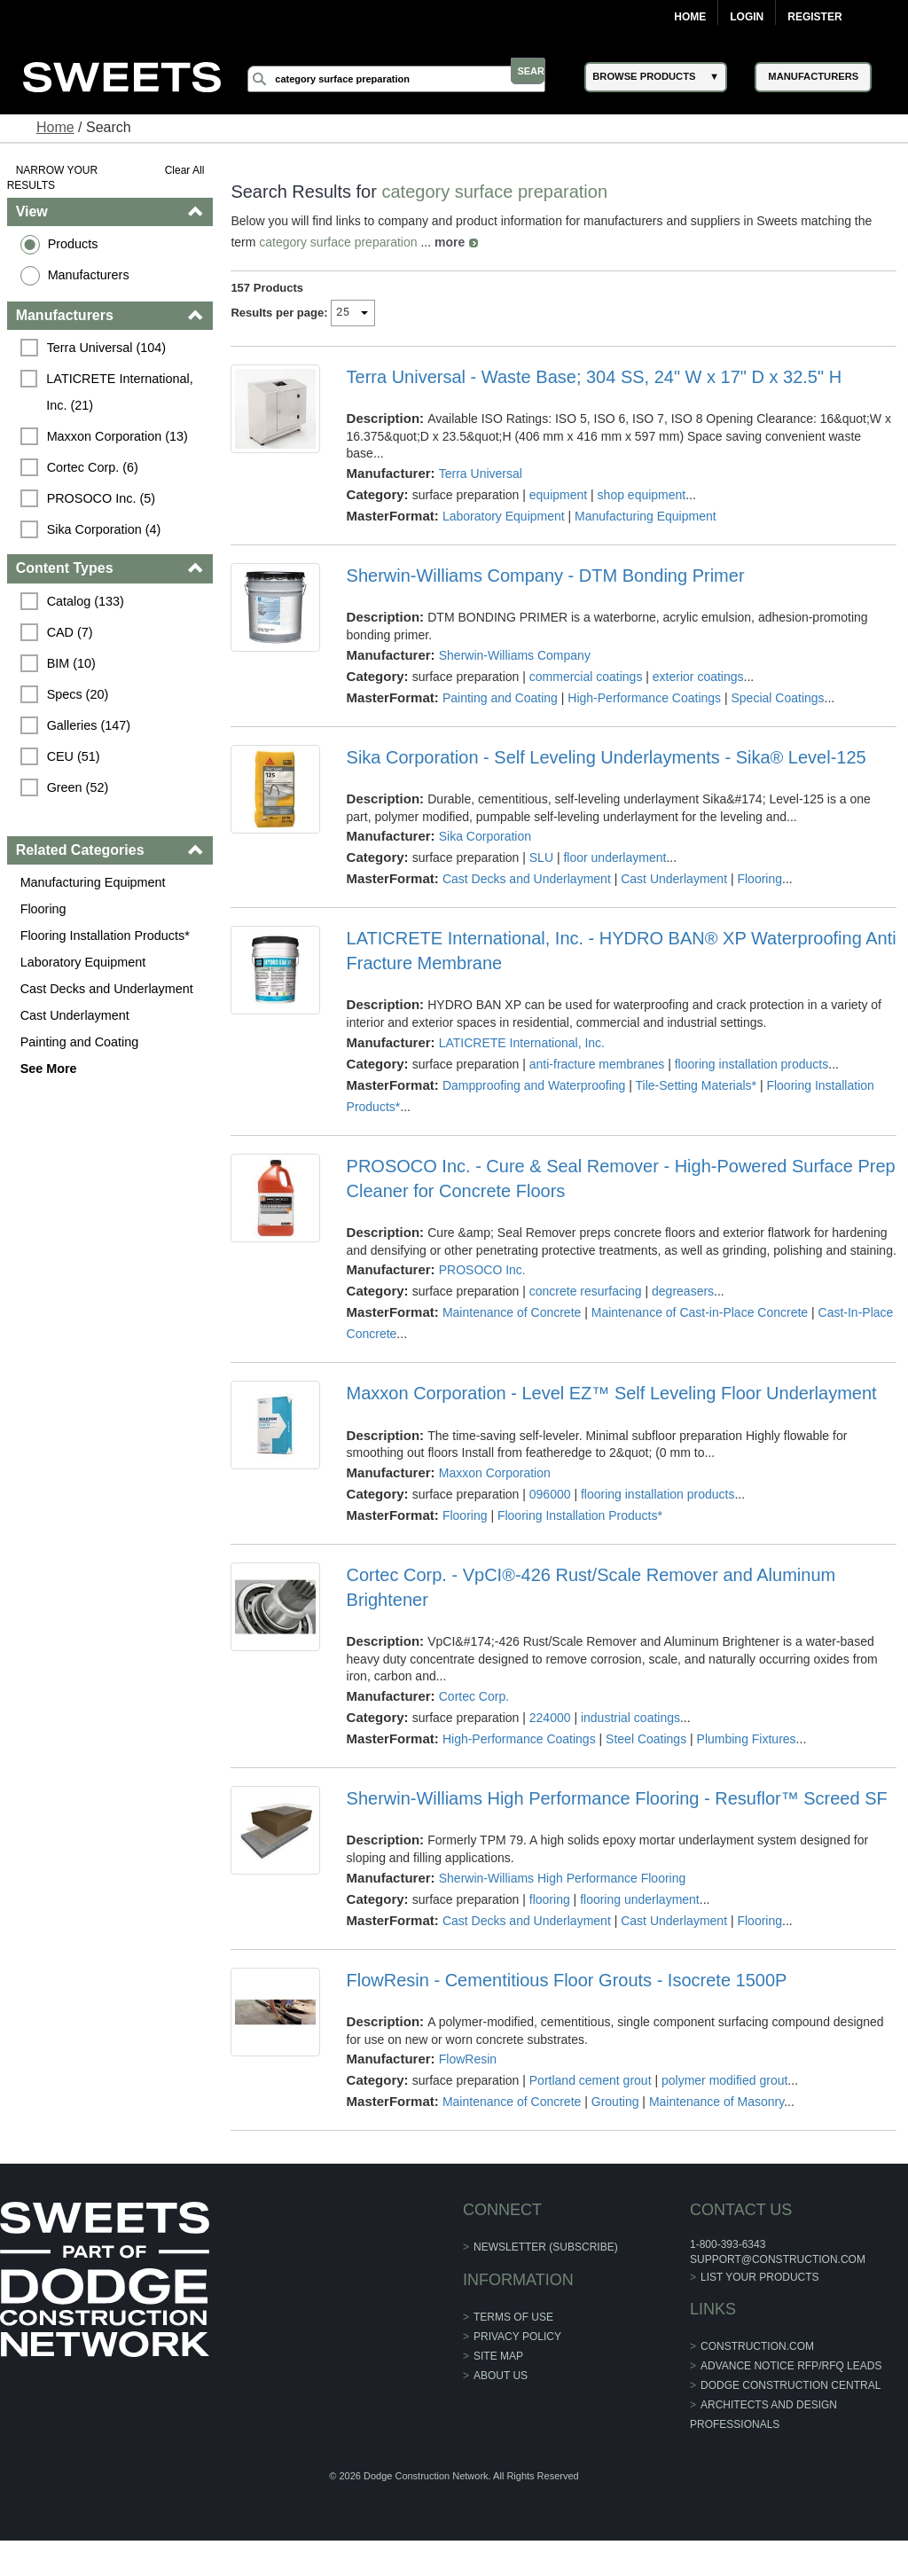  Describe the element at coordinates (85, 962) in the screenshot. I see `Laboratory Equipment` at that location.